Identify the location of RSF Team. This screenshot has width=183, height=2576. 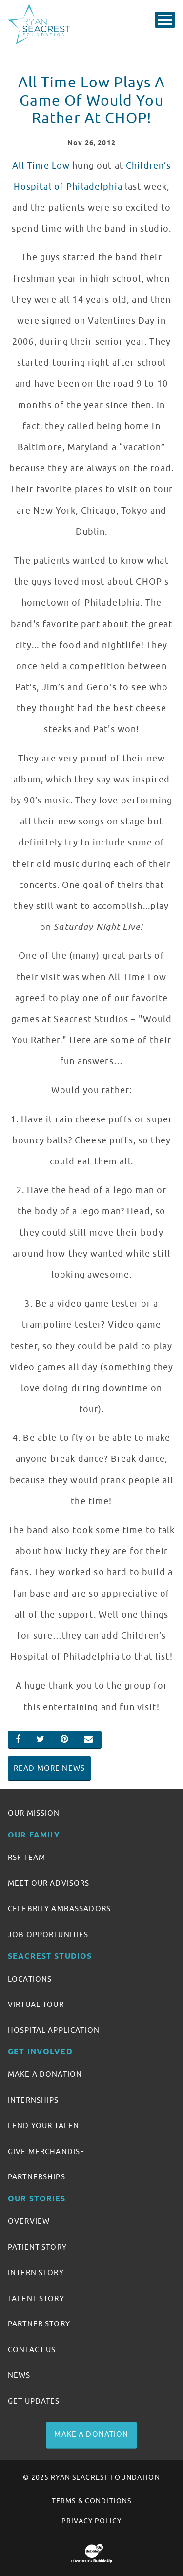
(26, 1857).